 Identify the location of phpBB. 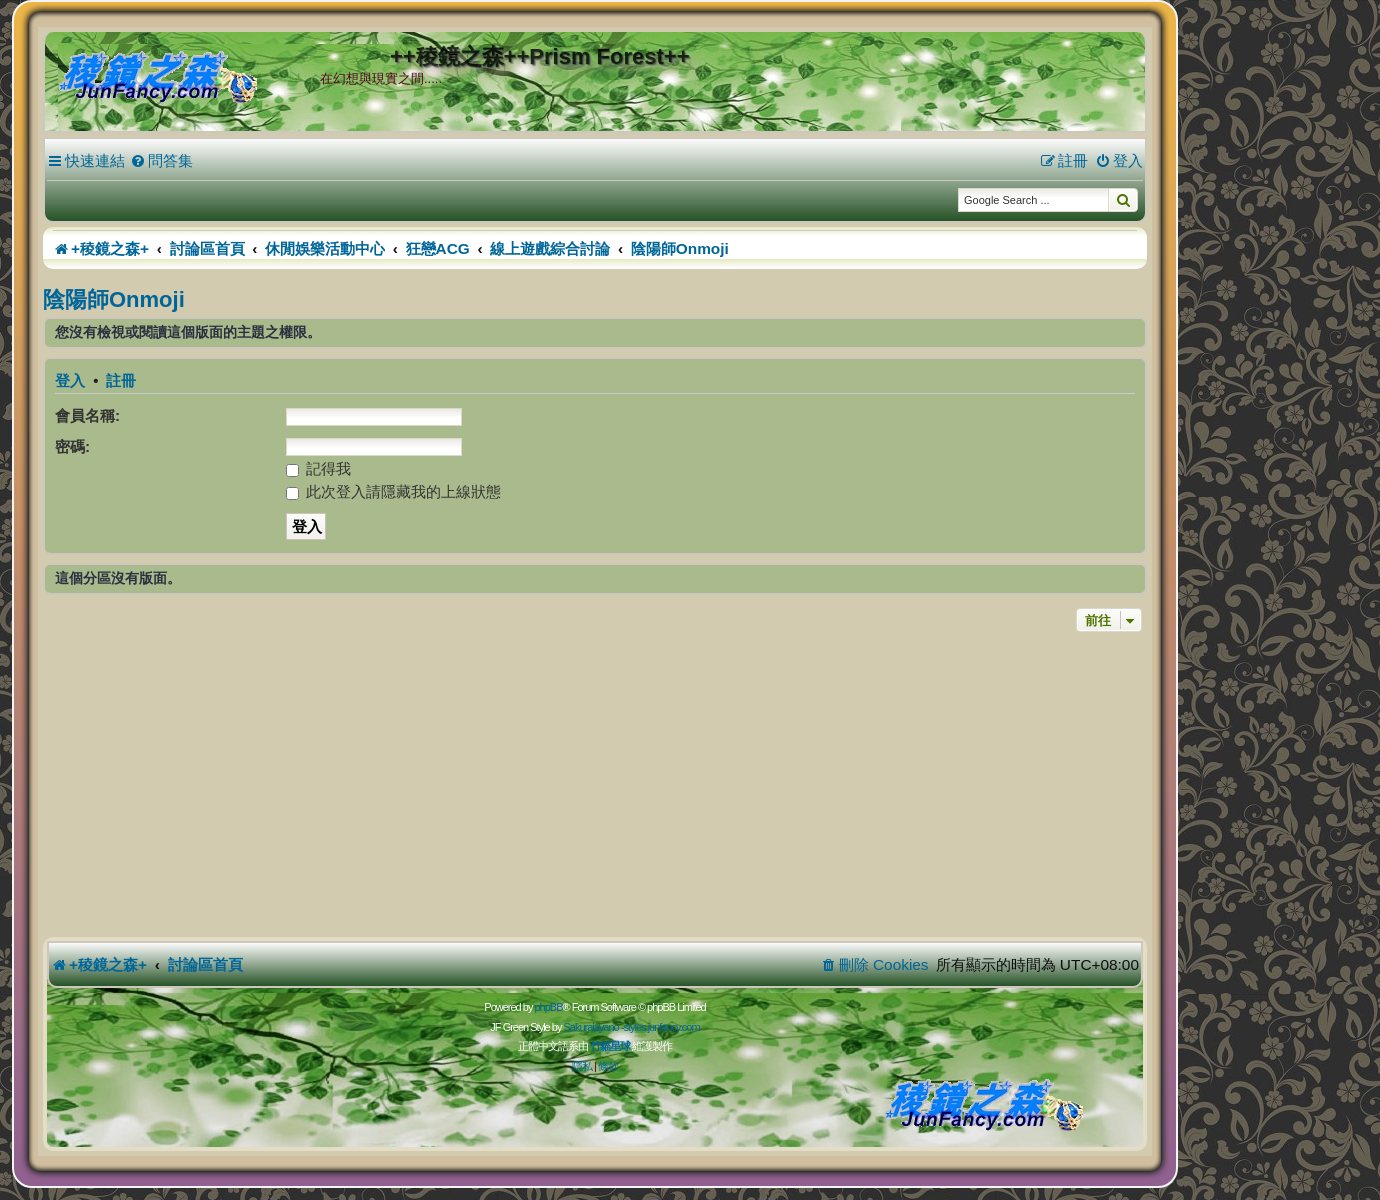
(548, 1007).